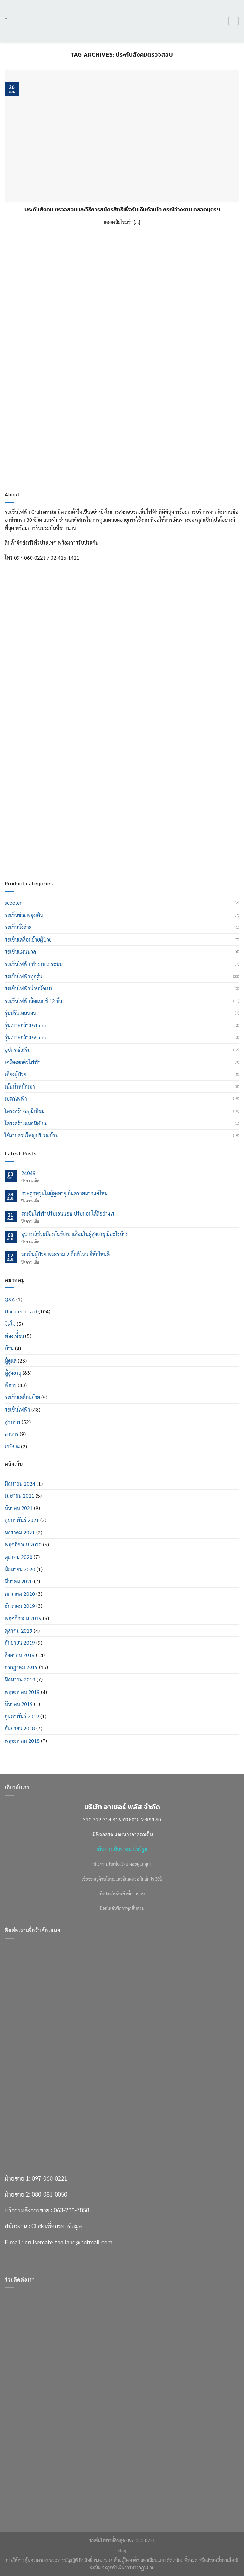 This screenshot has width=244, height=2576. Describe the element at coordinates (34, 964) in the screenshot. I see `รถเข็นไฟฟ้า ทำงาน 3 ระบบ` at that location.